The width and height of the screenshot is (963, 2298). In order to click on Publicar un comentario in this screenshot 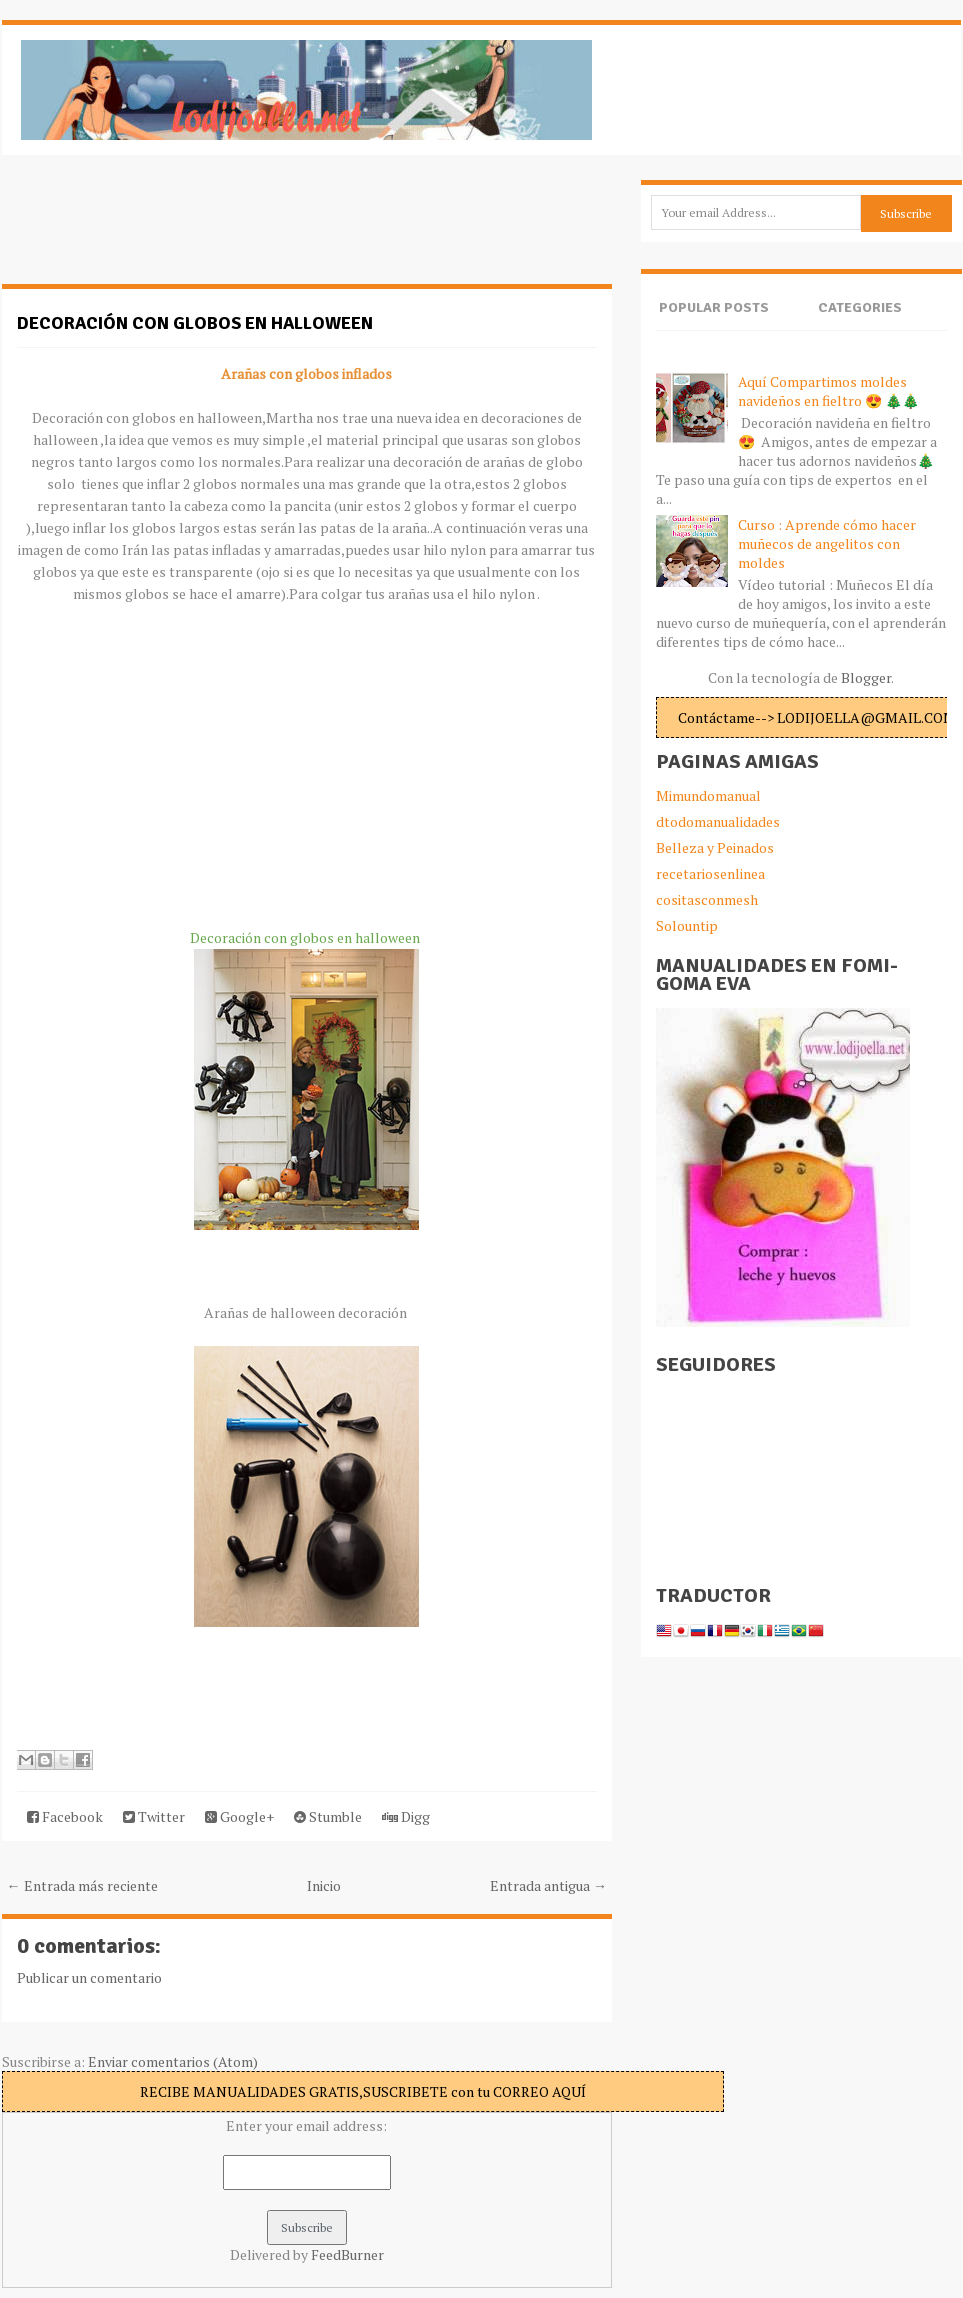, I will do `click(89, 1977)`.